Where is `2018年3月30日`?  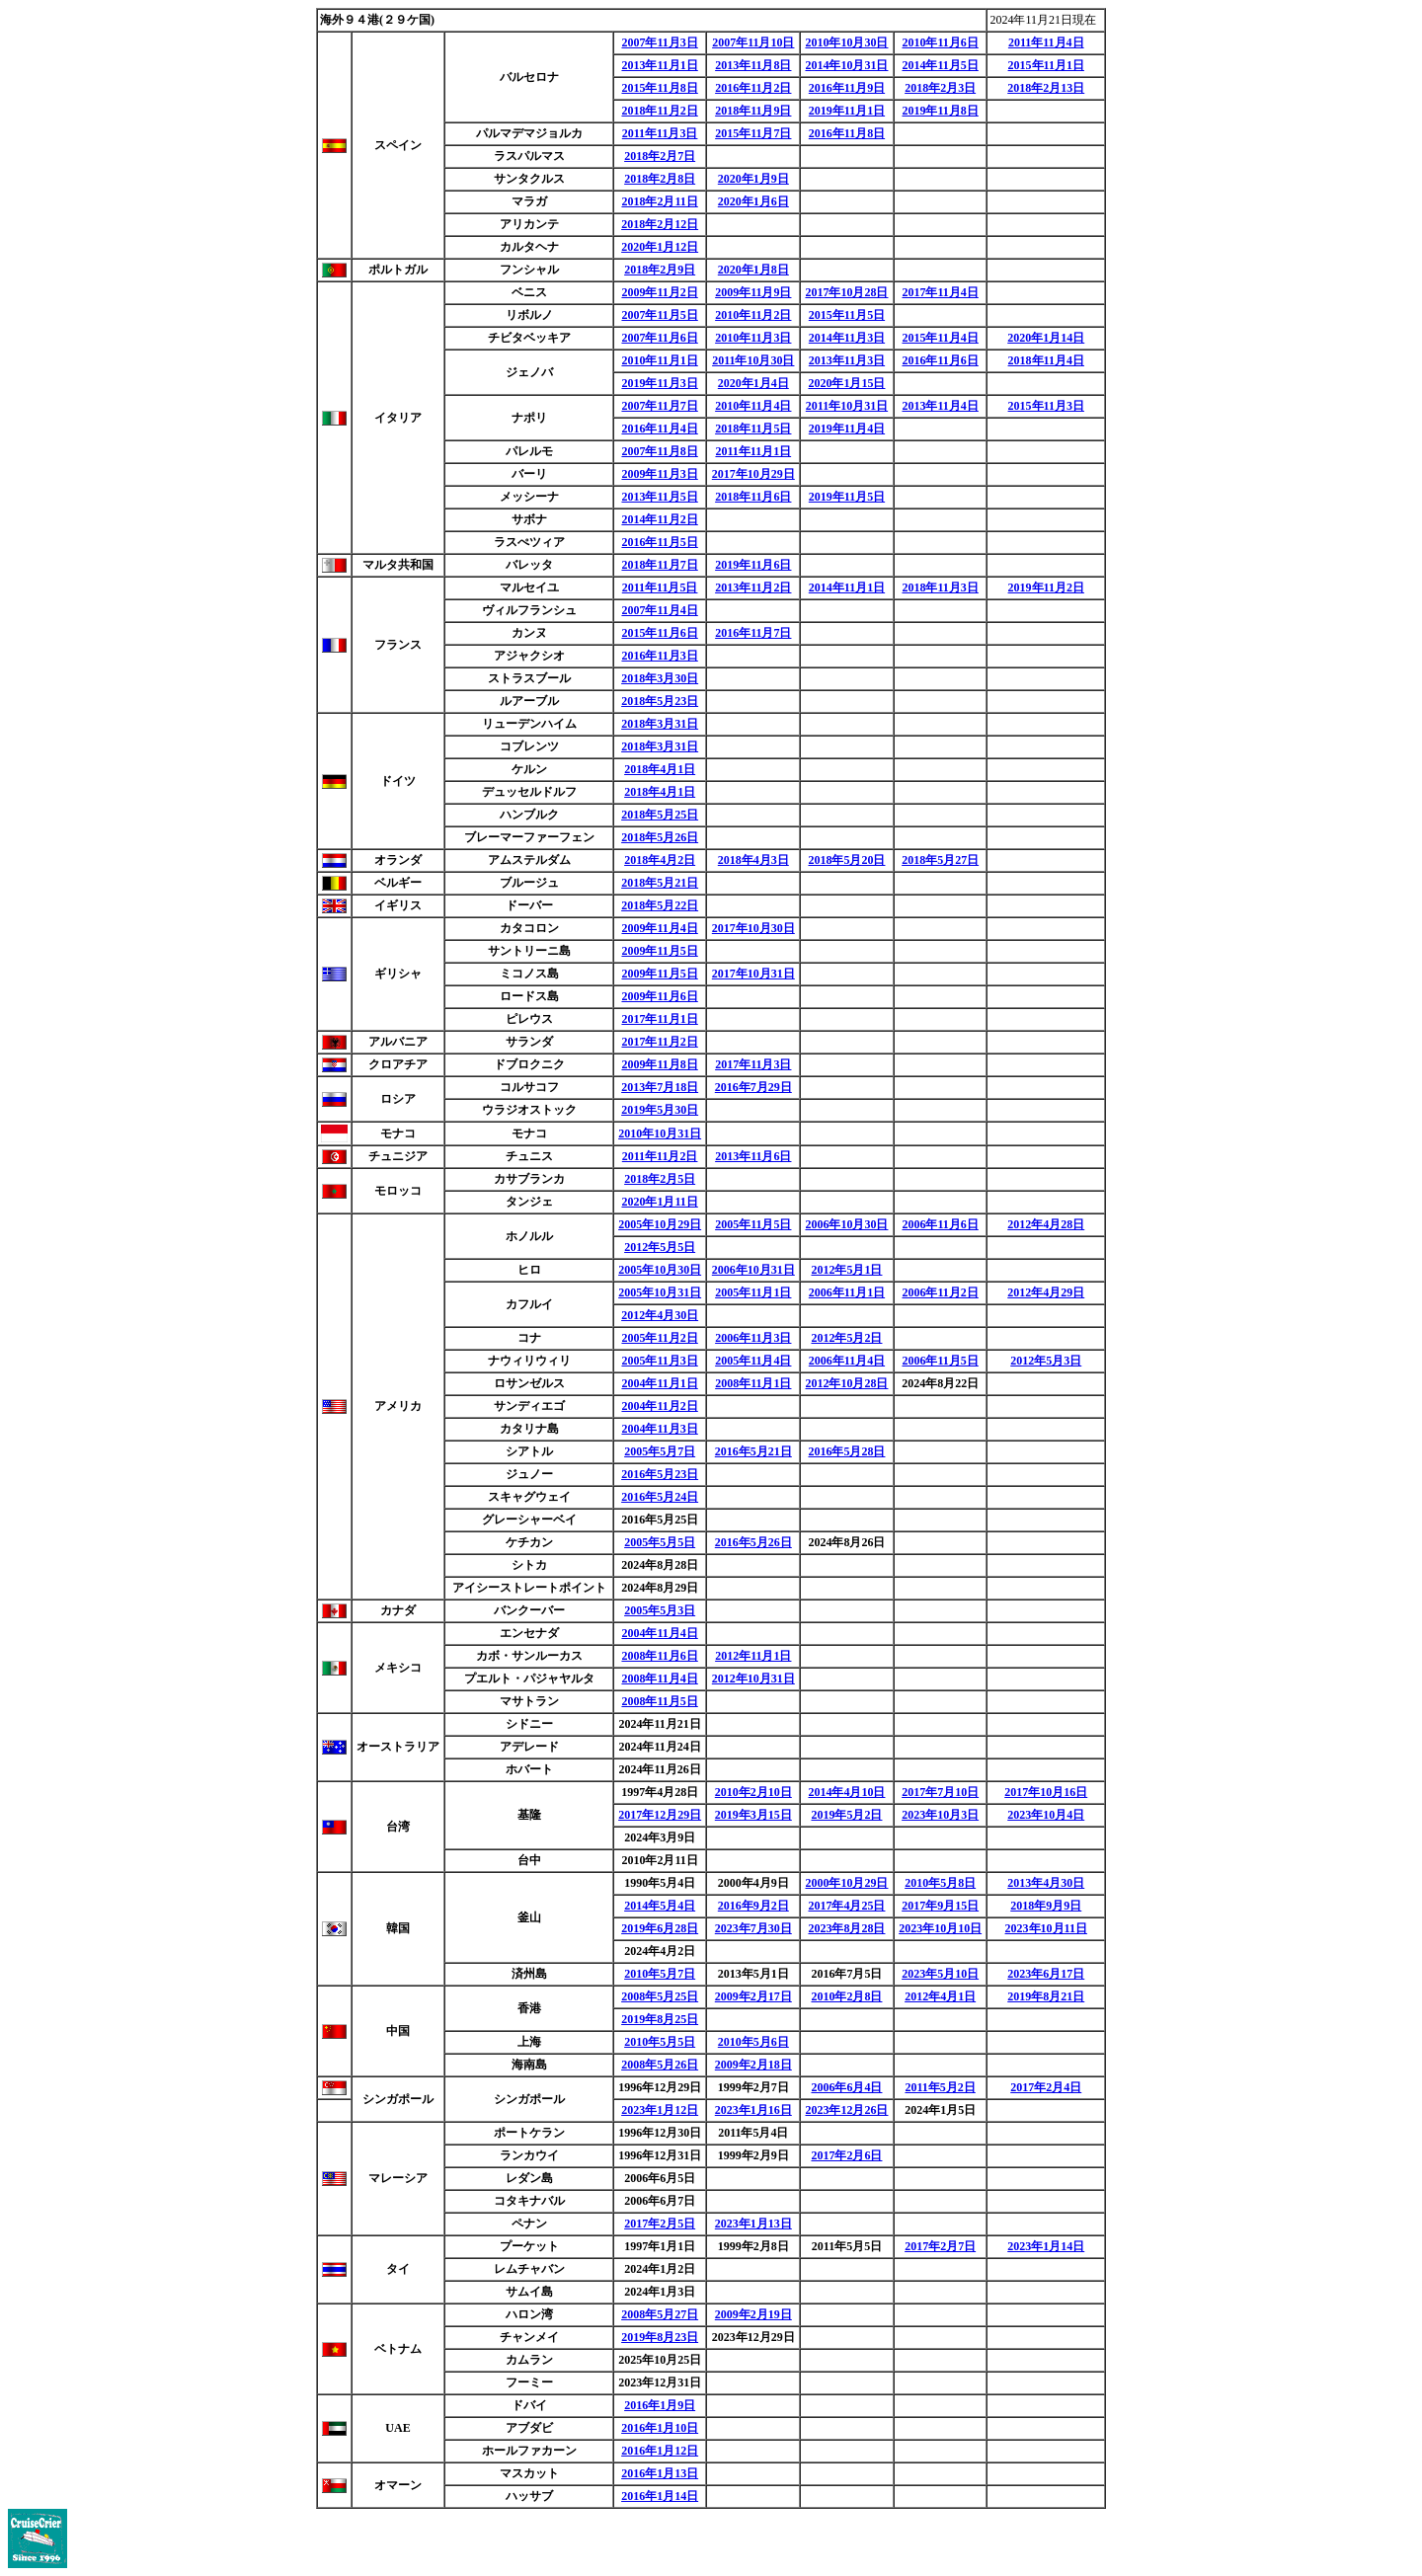 2018年3月30日 is located at coordinates (659, 678).